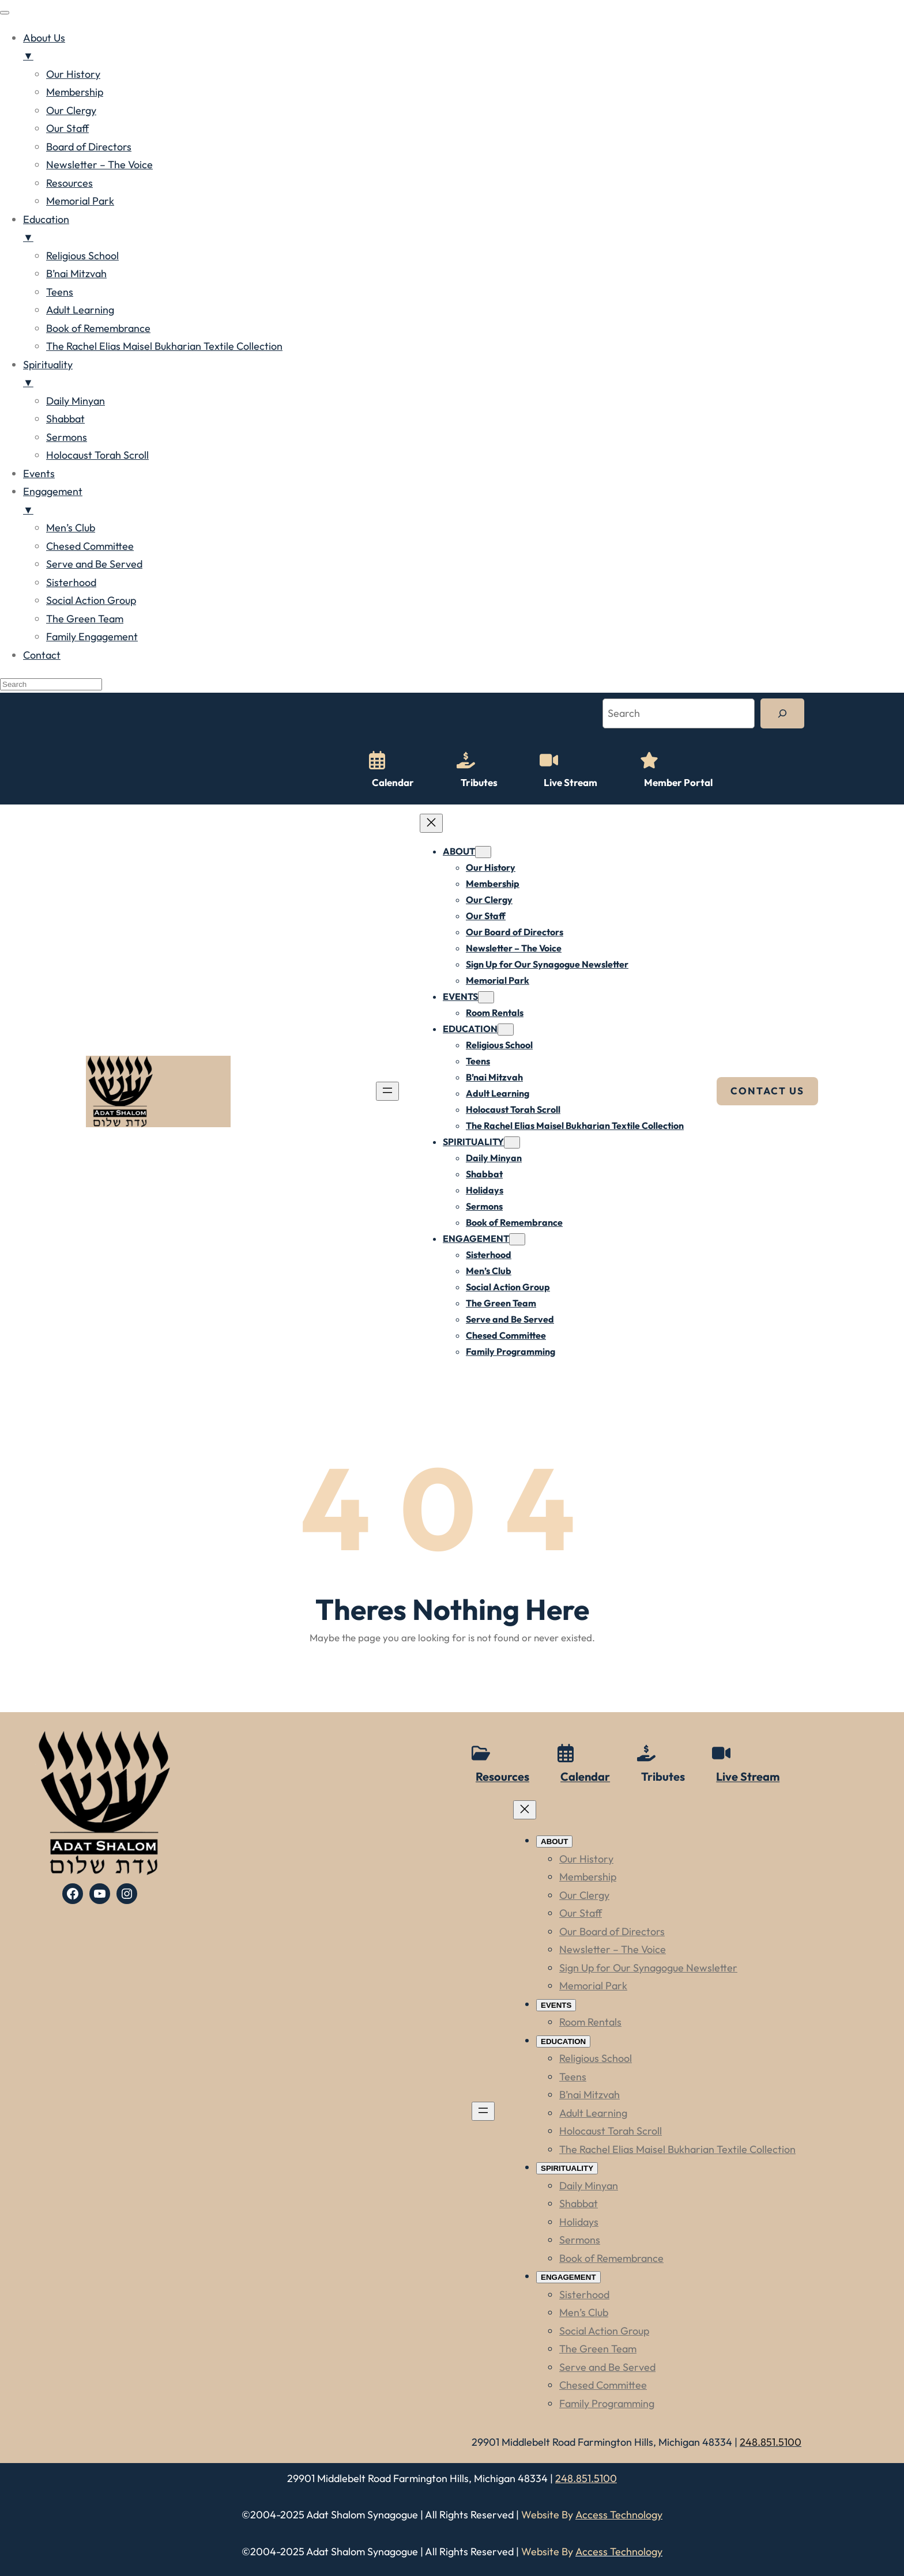  I want to click on Book of Remembrance [menuitem], so click(98, 328).